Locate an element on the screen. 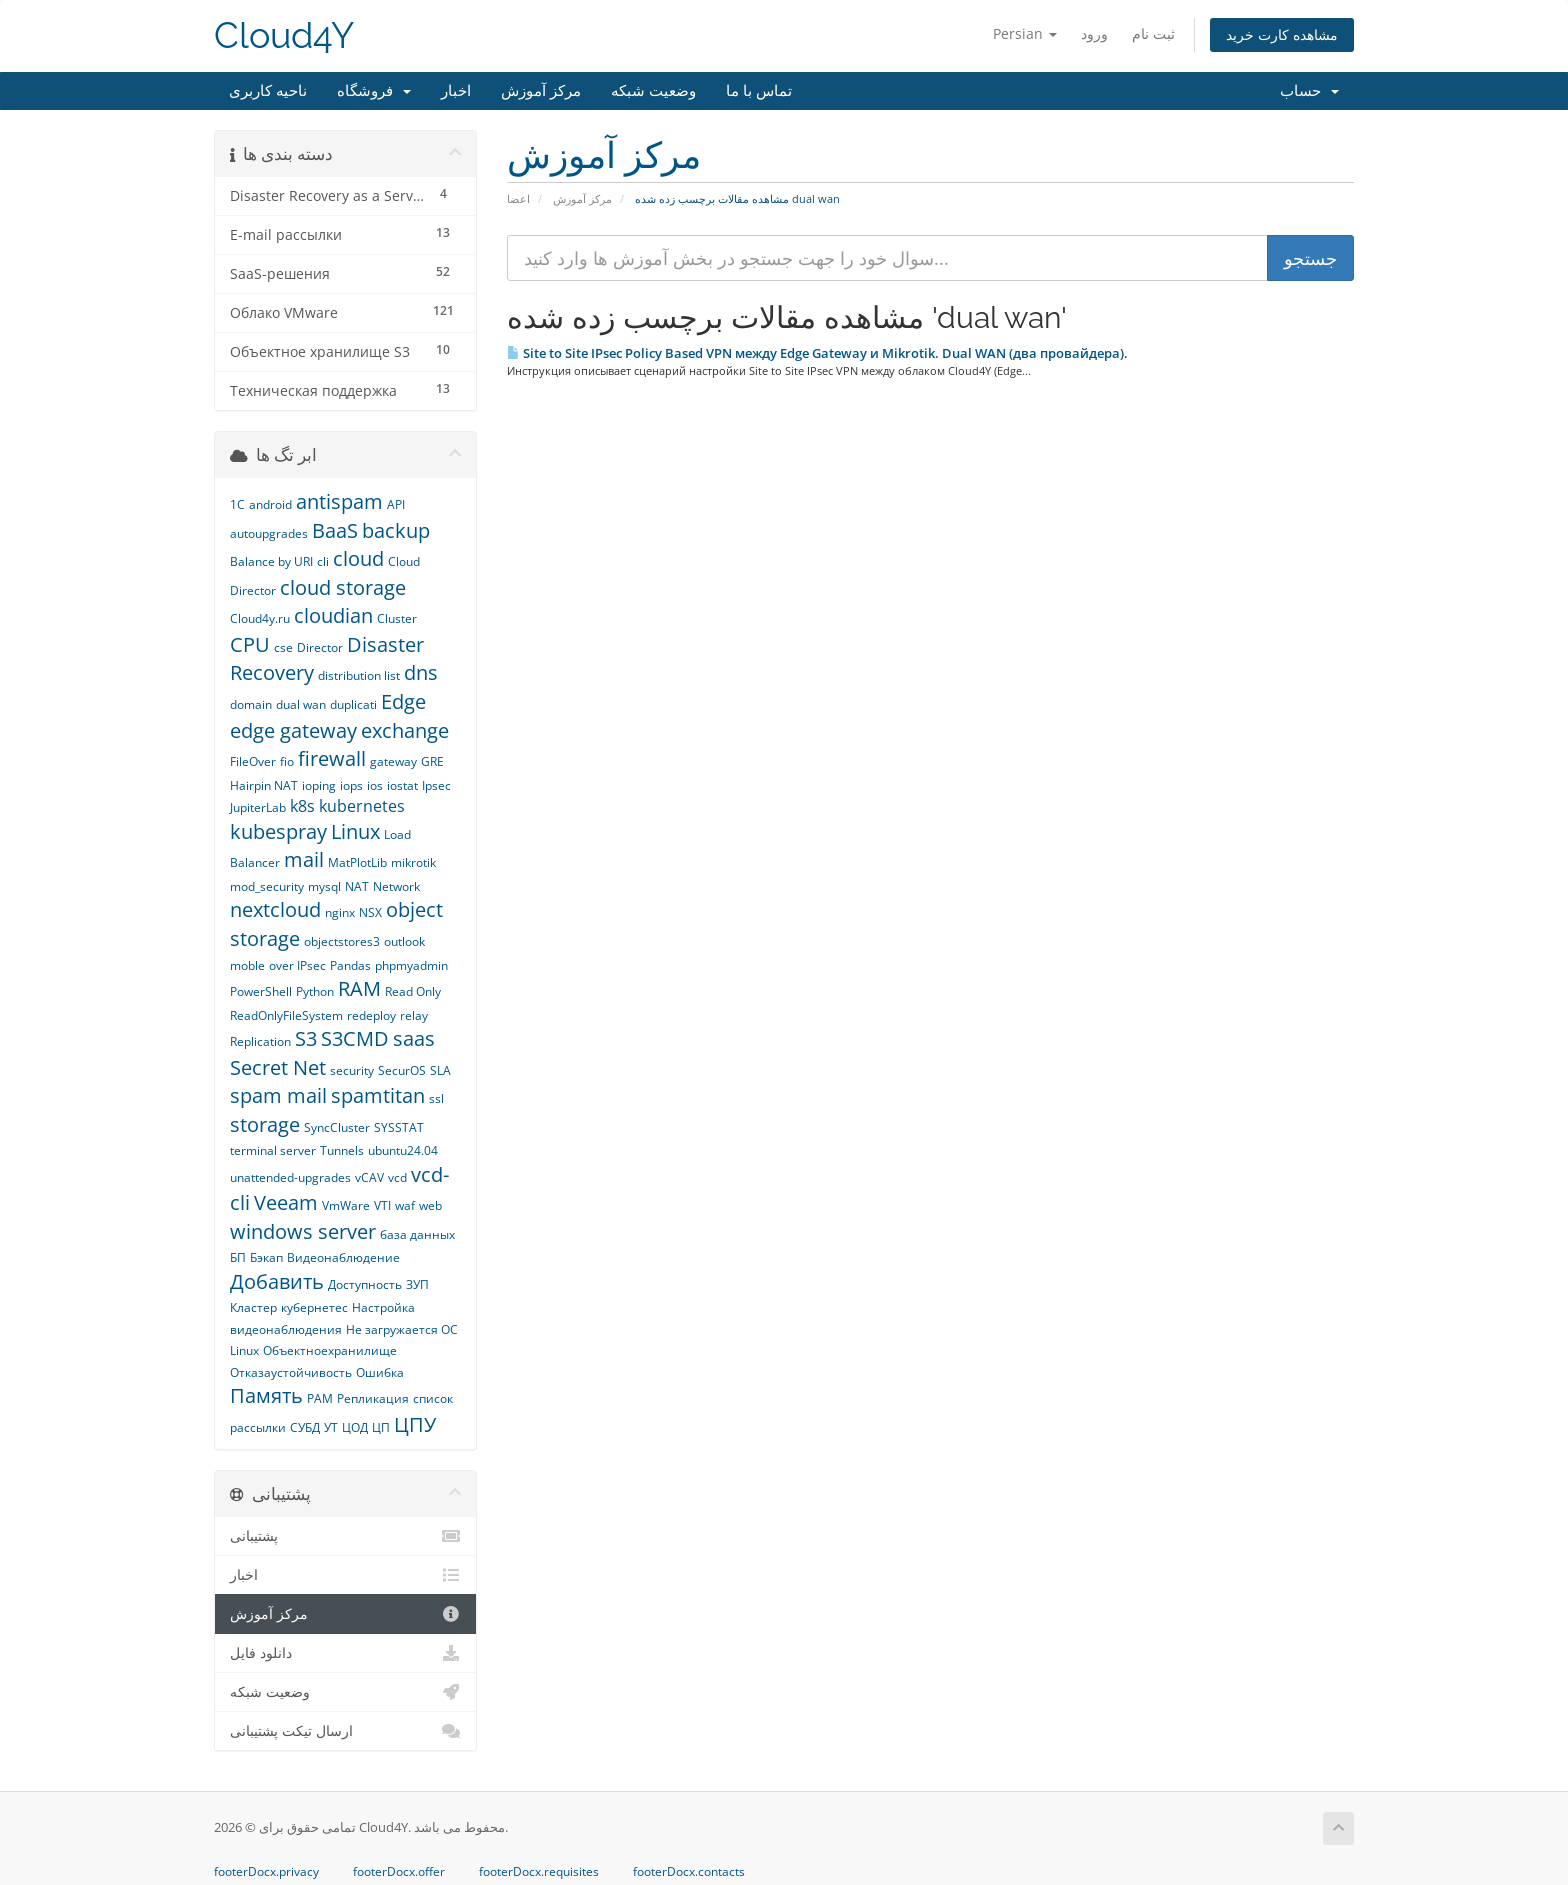 The height and width of the screenshot is (1885, 1568). پشتیبانی is located at coordinates (345, 1536).